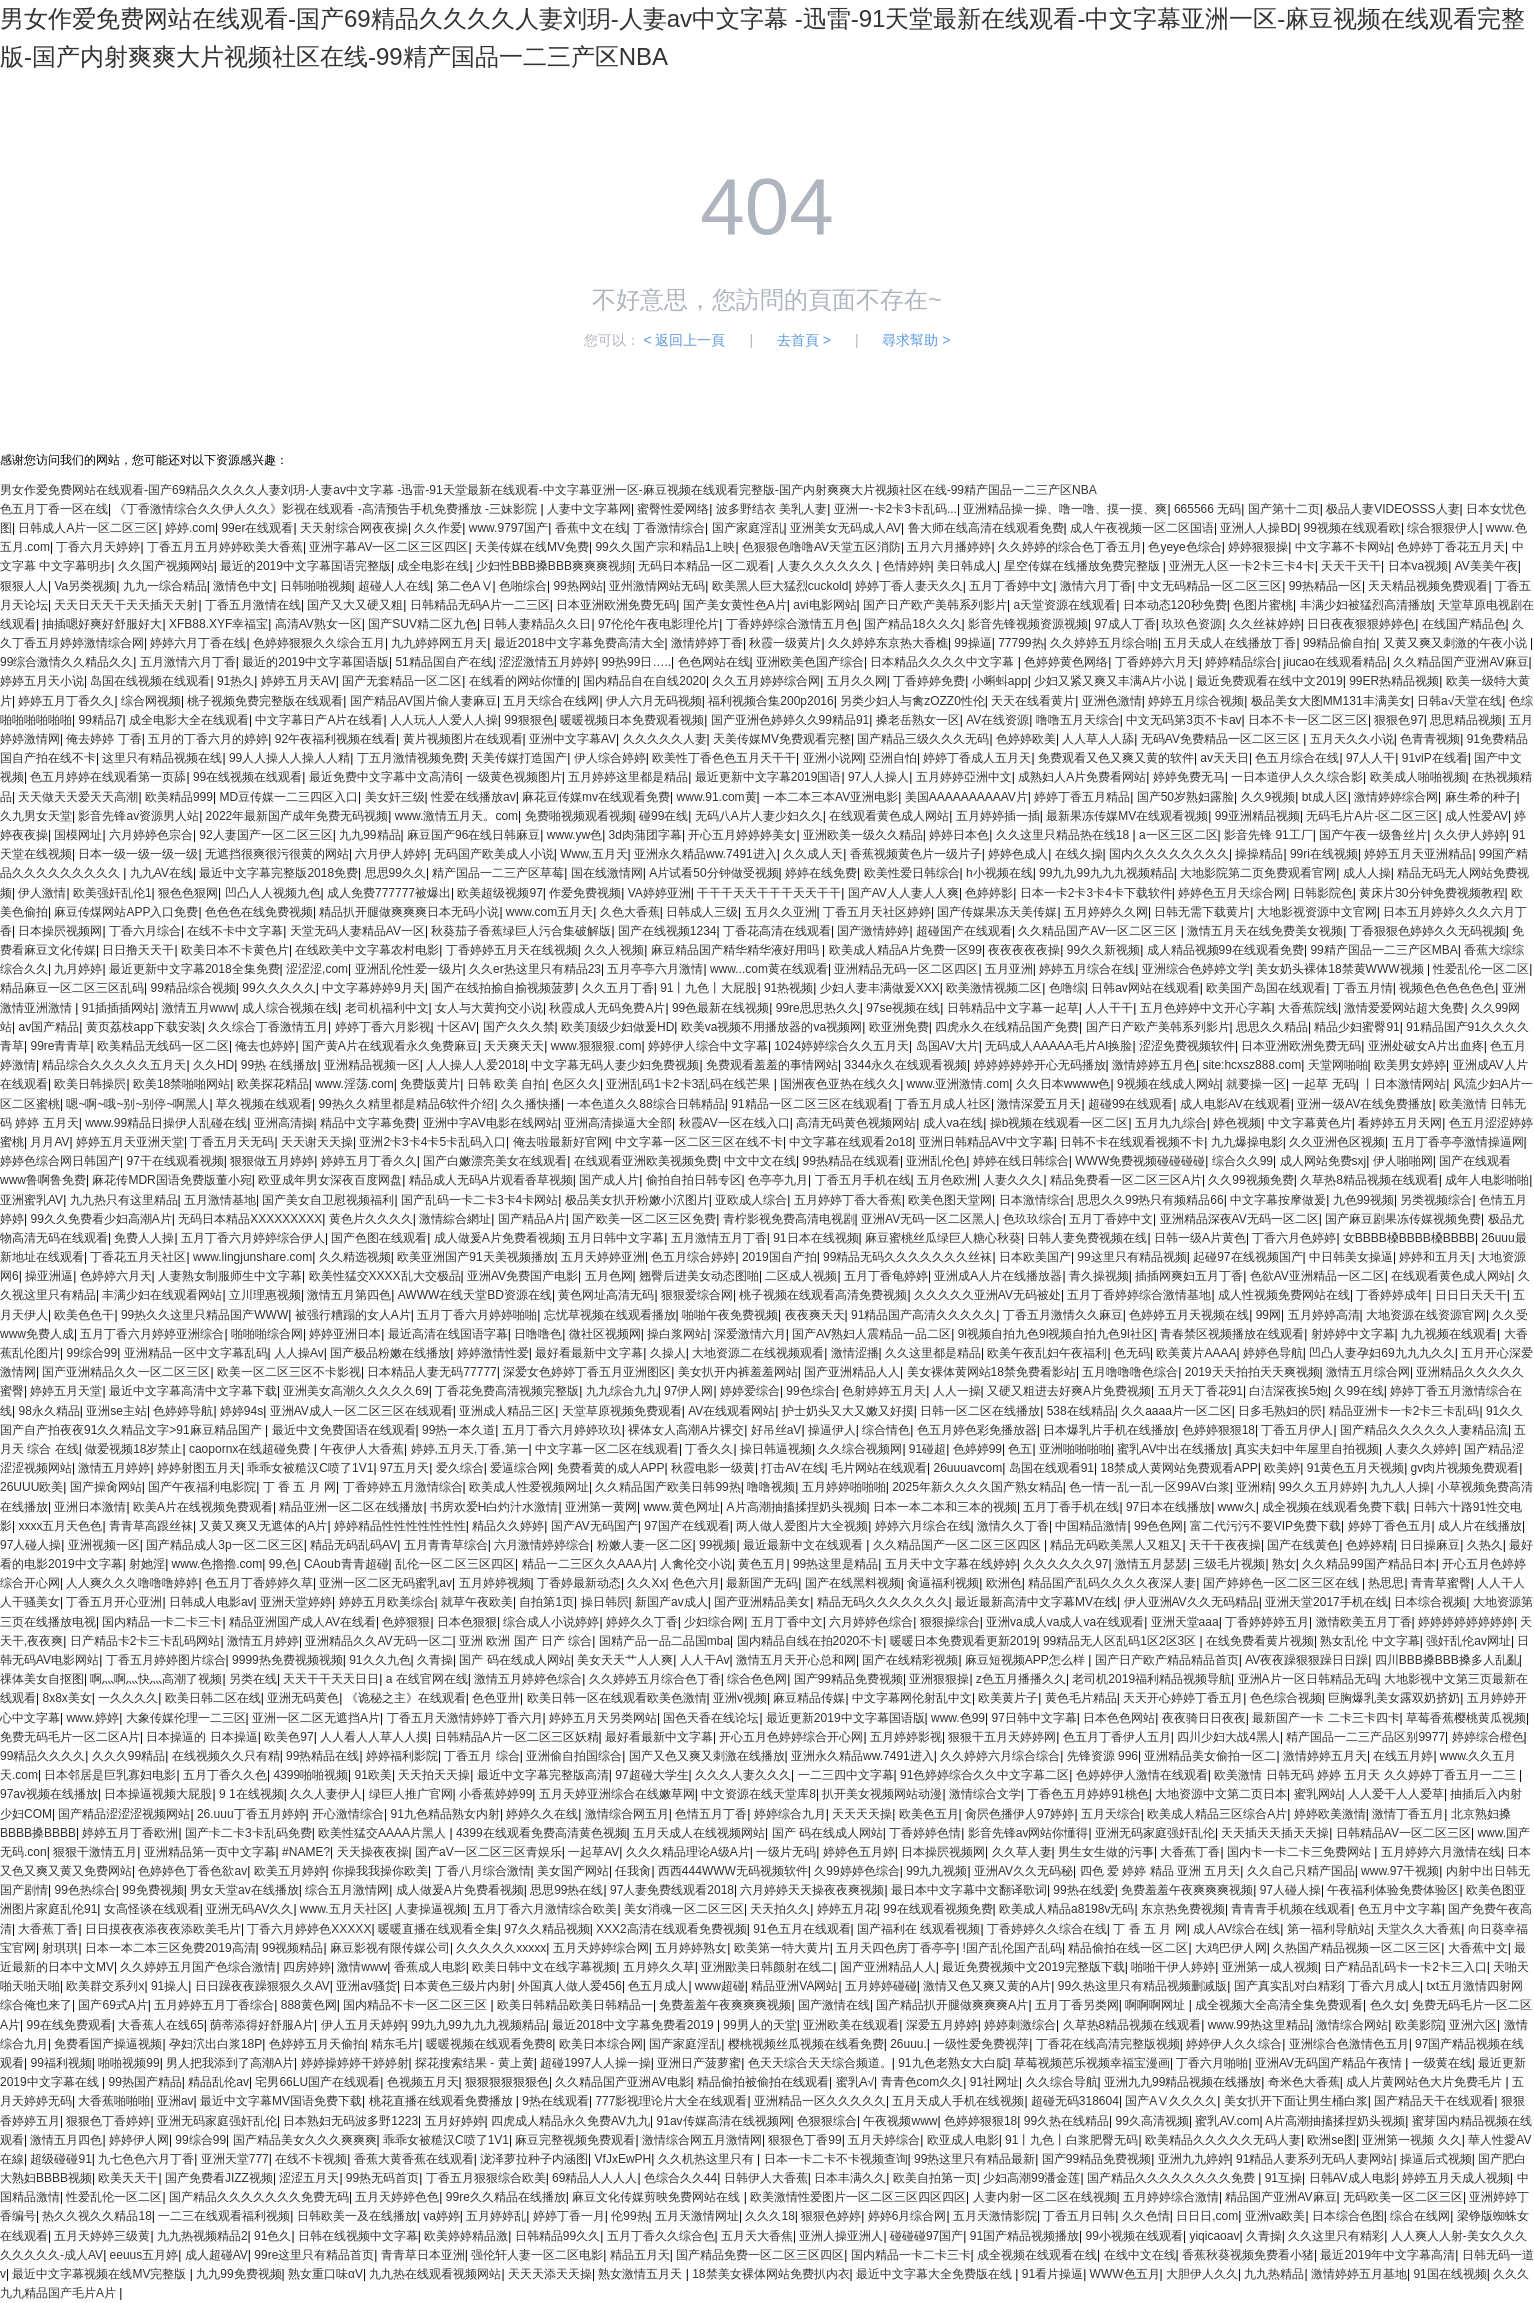 The image size is (1534, 2303). What do you see at coordinates (791, 1737) in the screenshot?
I see `开心五月色婷婷综合开心网` at bounding box center [791, 1737].